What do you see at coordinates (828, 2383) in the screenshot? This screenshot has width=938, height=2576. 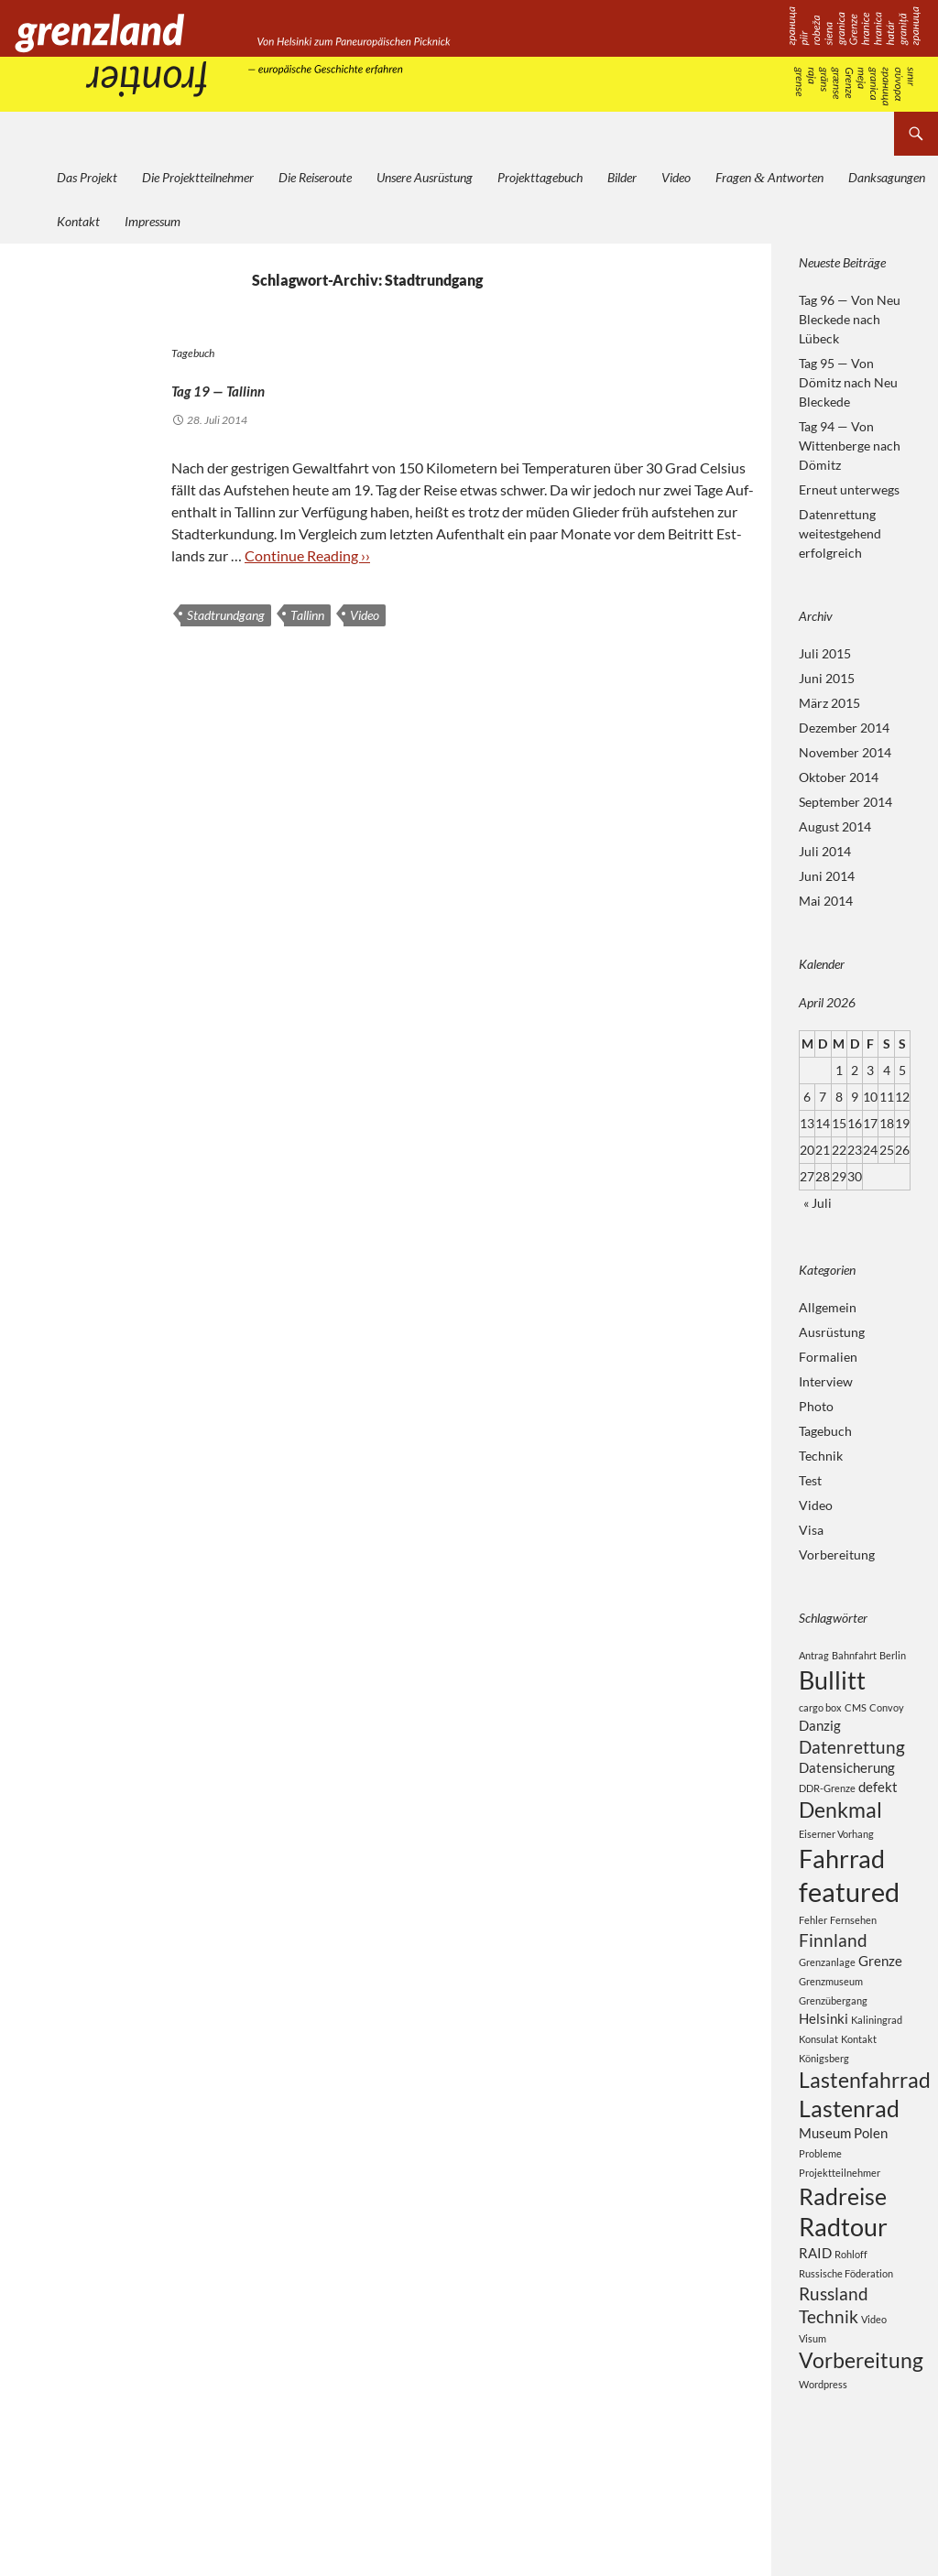 I see `Technik [Technik (4 Einträge)]` at bounding box center [828, 2383].